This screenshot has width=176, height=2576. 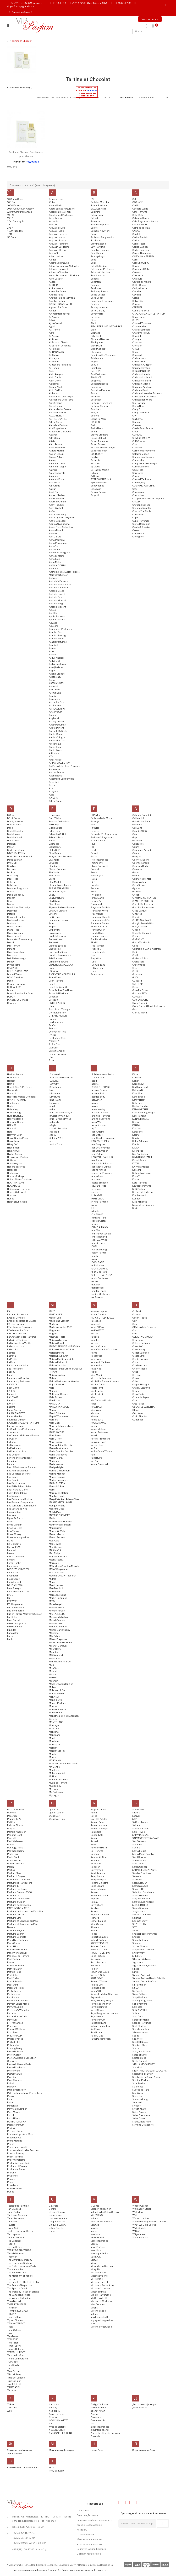 I want to click on Kate Spade, so click(x=138, y=1096).